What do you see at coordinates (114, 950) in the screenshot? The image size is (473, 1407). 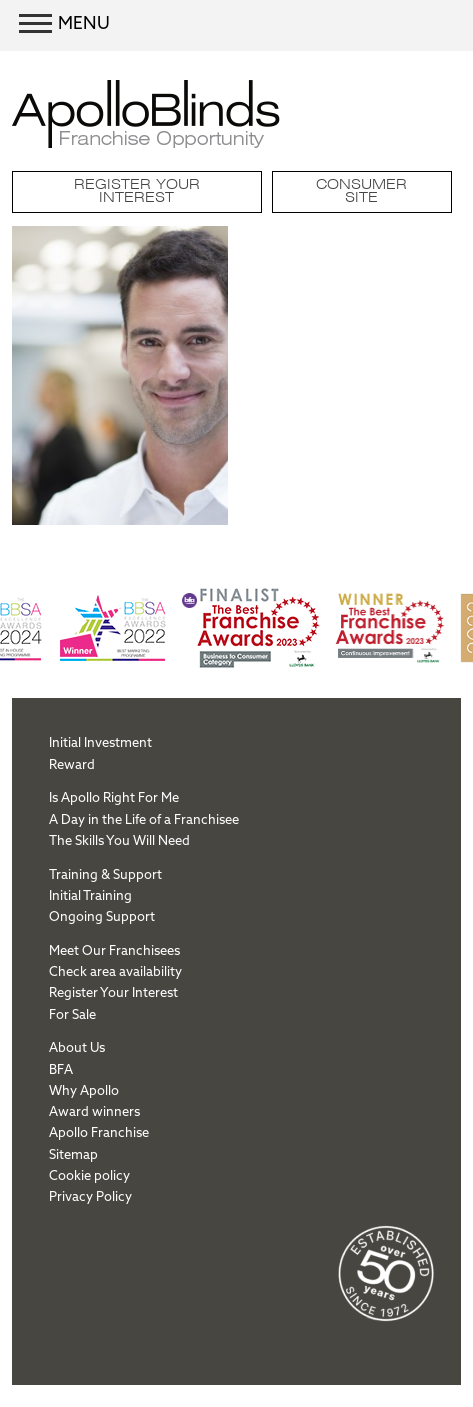 I see `Meet Our Franchisees` at bounding box center [114, 950].